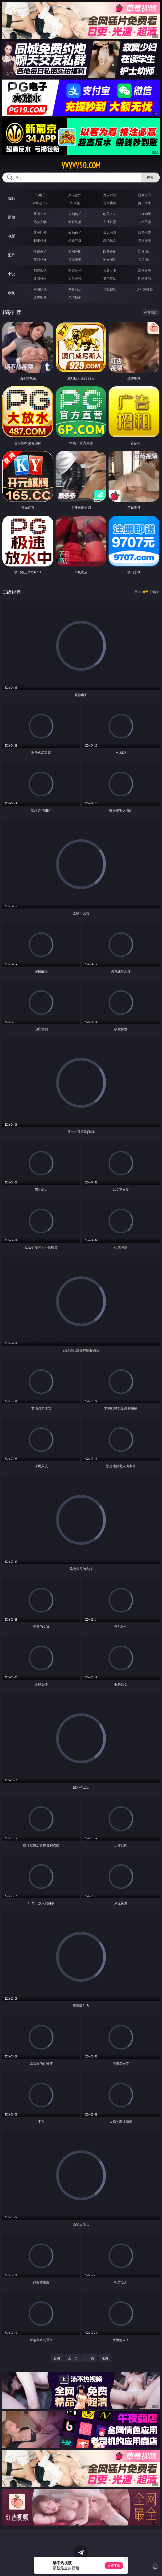  Describe the element at coordinates (40, 297) in the screenshot. I see `红杏视频` at that location.